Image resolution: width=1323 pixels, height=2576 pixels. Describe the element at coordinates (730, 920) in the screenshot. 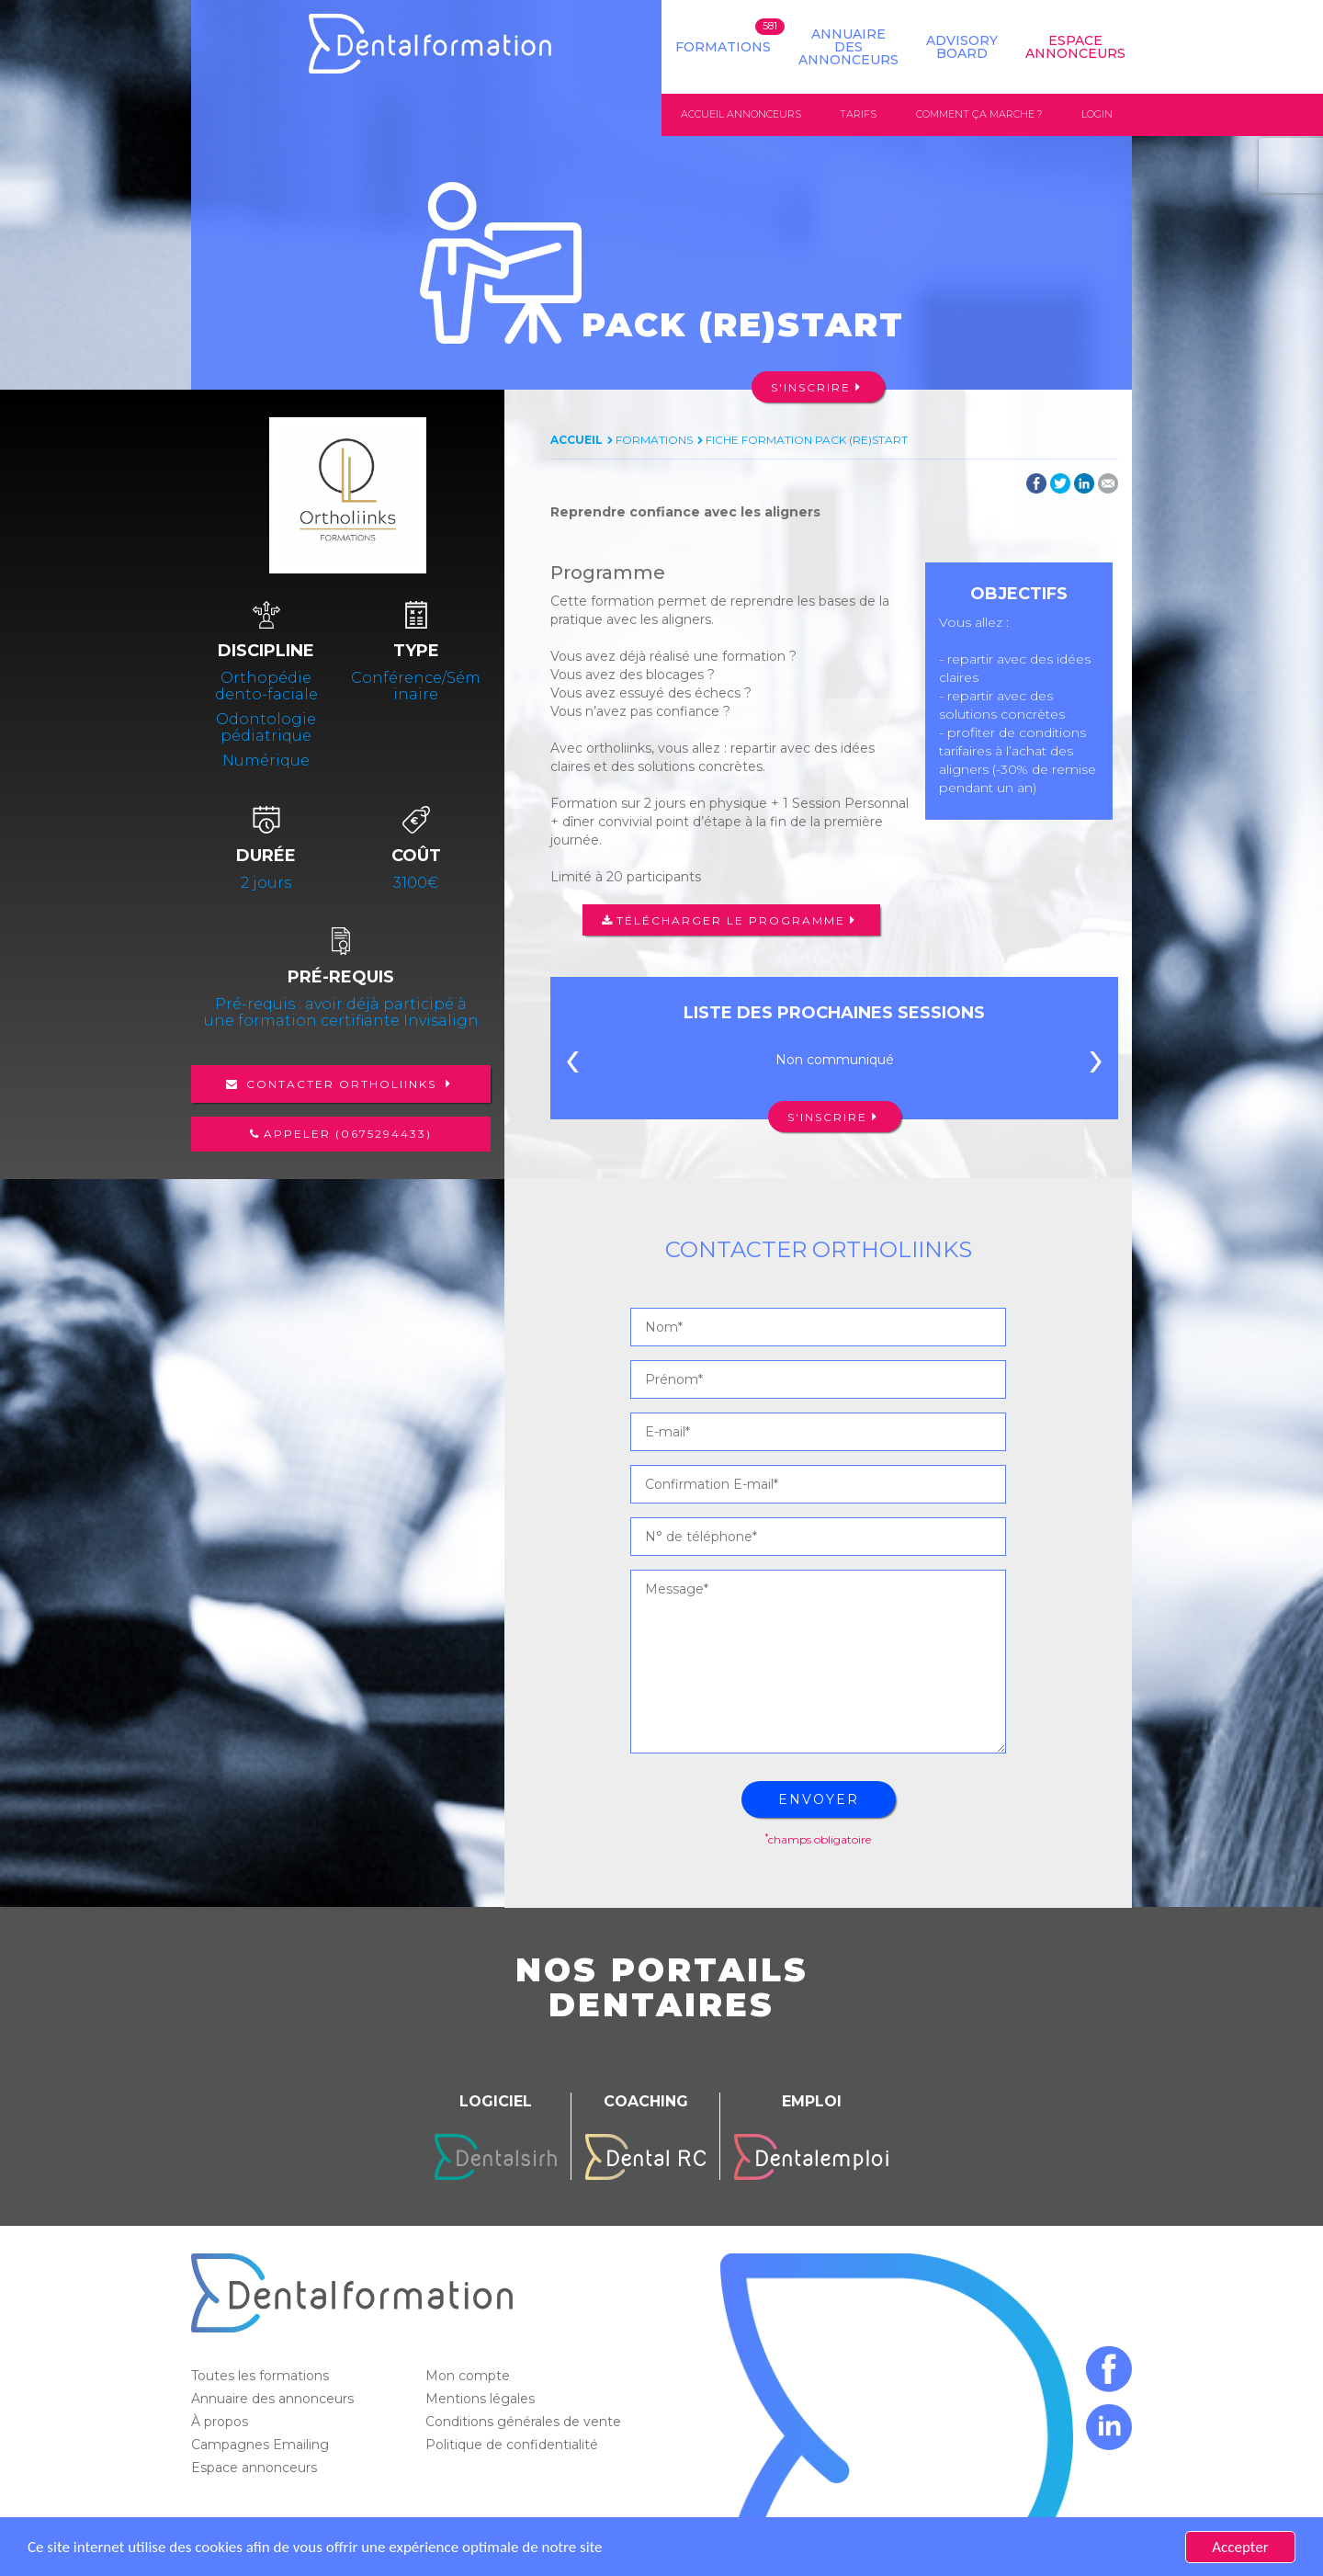

I see `Télécharger le programme` at that location.